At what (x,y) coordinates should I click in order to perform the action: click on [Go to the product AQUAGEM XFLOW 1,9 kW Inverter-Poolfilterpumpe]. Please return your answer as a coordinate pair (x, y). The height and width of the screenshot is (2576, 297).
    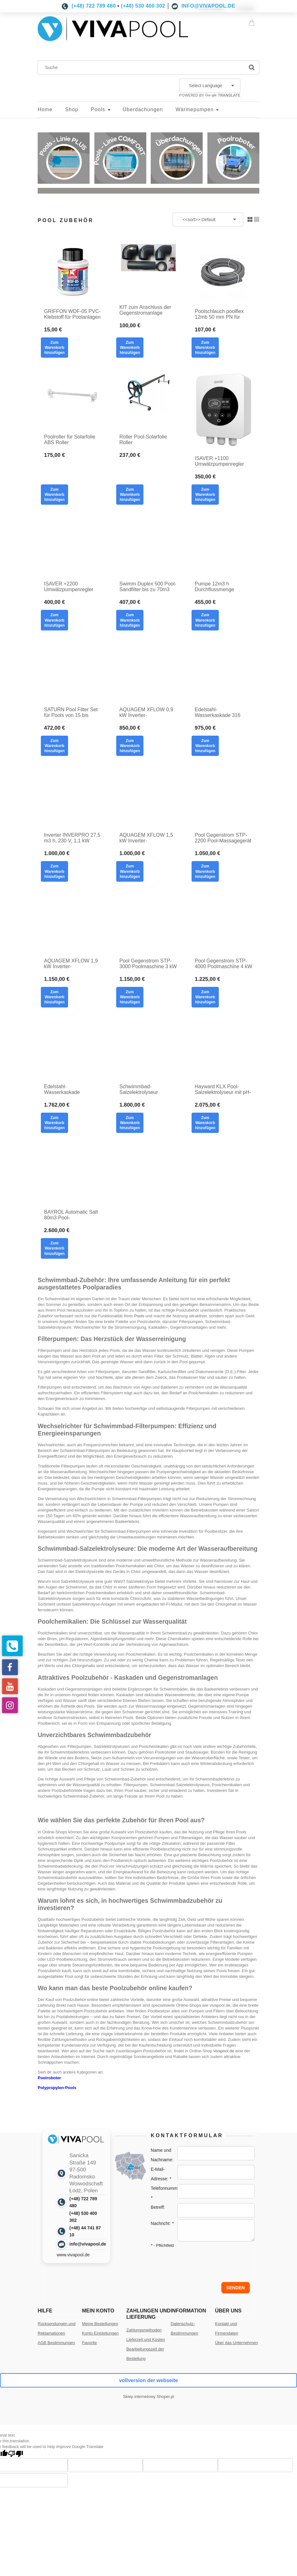
    Looking at the image, I should click on (73, 923).